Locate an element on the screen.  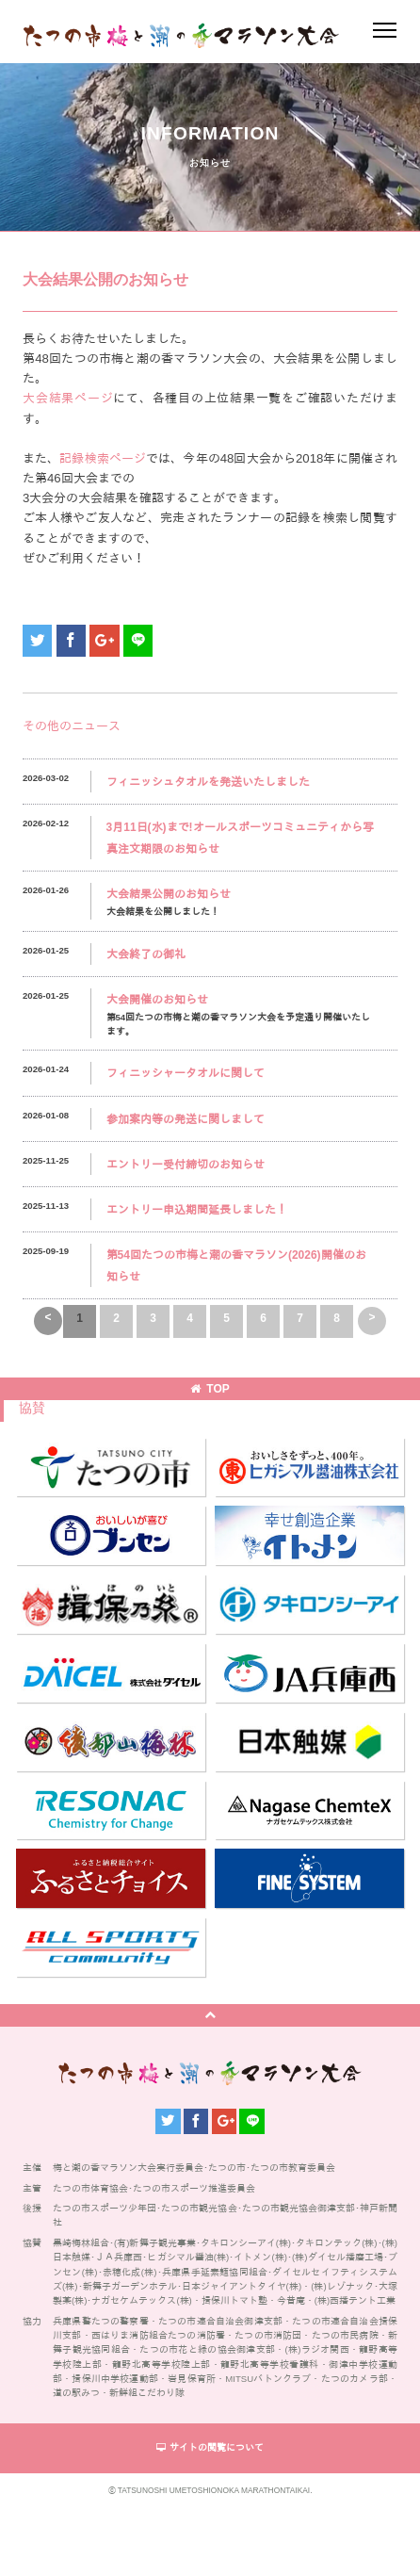
エントリー受付締切のお知らせ is located at coordinates (185, 1164).